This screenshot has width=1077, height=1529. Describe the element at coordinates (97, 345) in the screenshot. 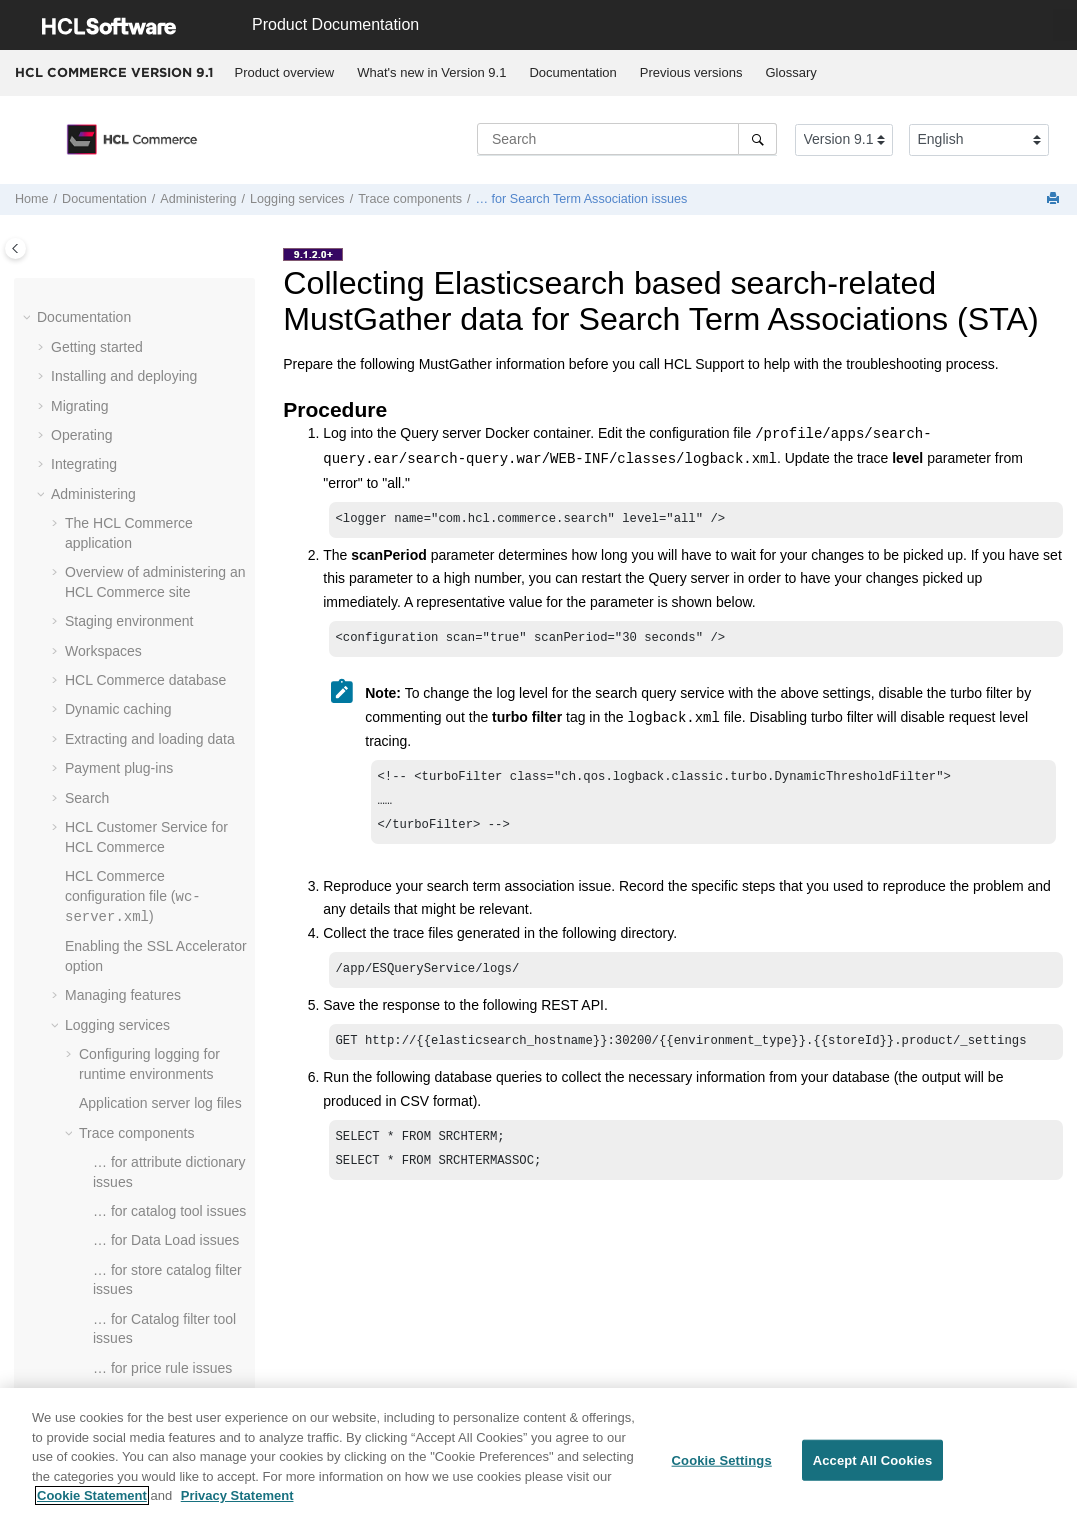

I see `Getting started` at that location.